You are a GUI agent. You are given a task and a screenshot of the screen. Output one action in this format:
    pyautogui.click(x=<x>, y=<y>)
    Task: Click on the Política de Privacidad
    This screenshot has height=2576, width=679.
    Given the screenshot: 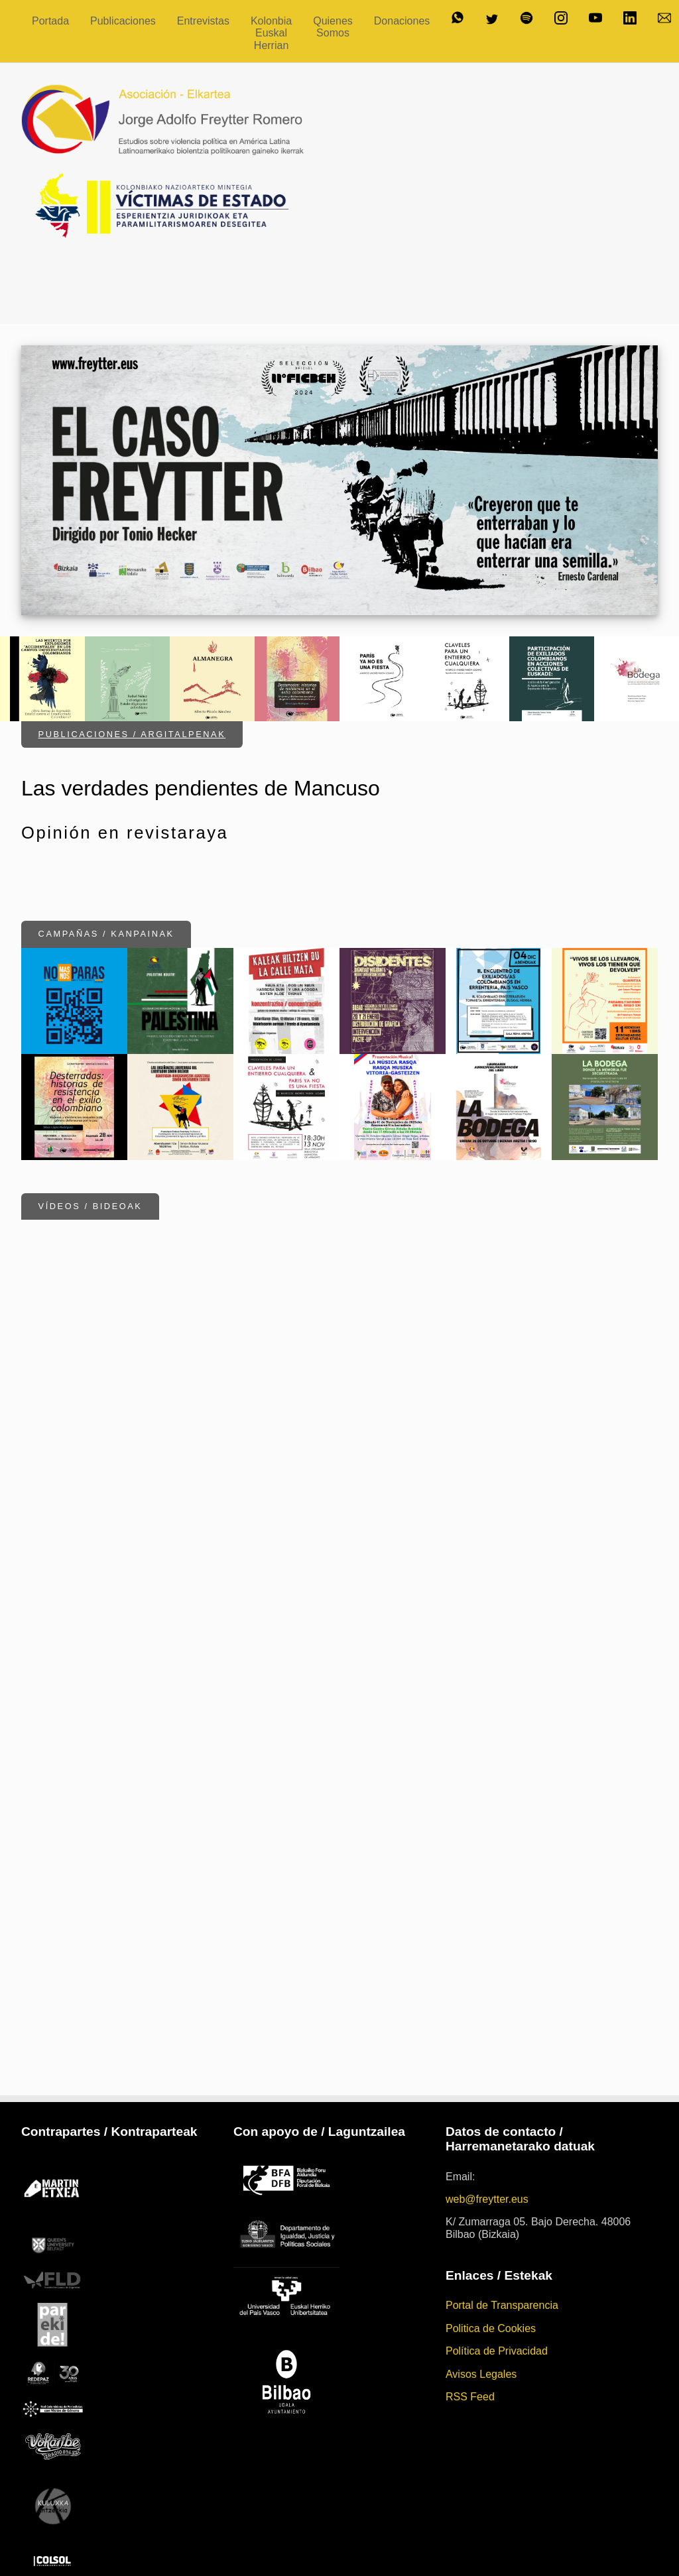 What is the action you would take?
    pyautogui.click(x=497, y=2279)
    